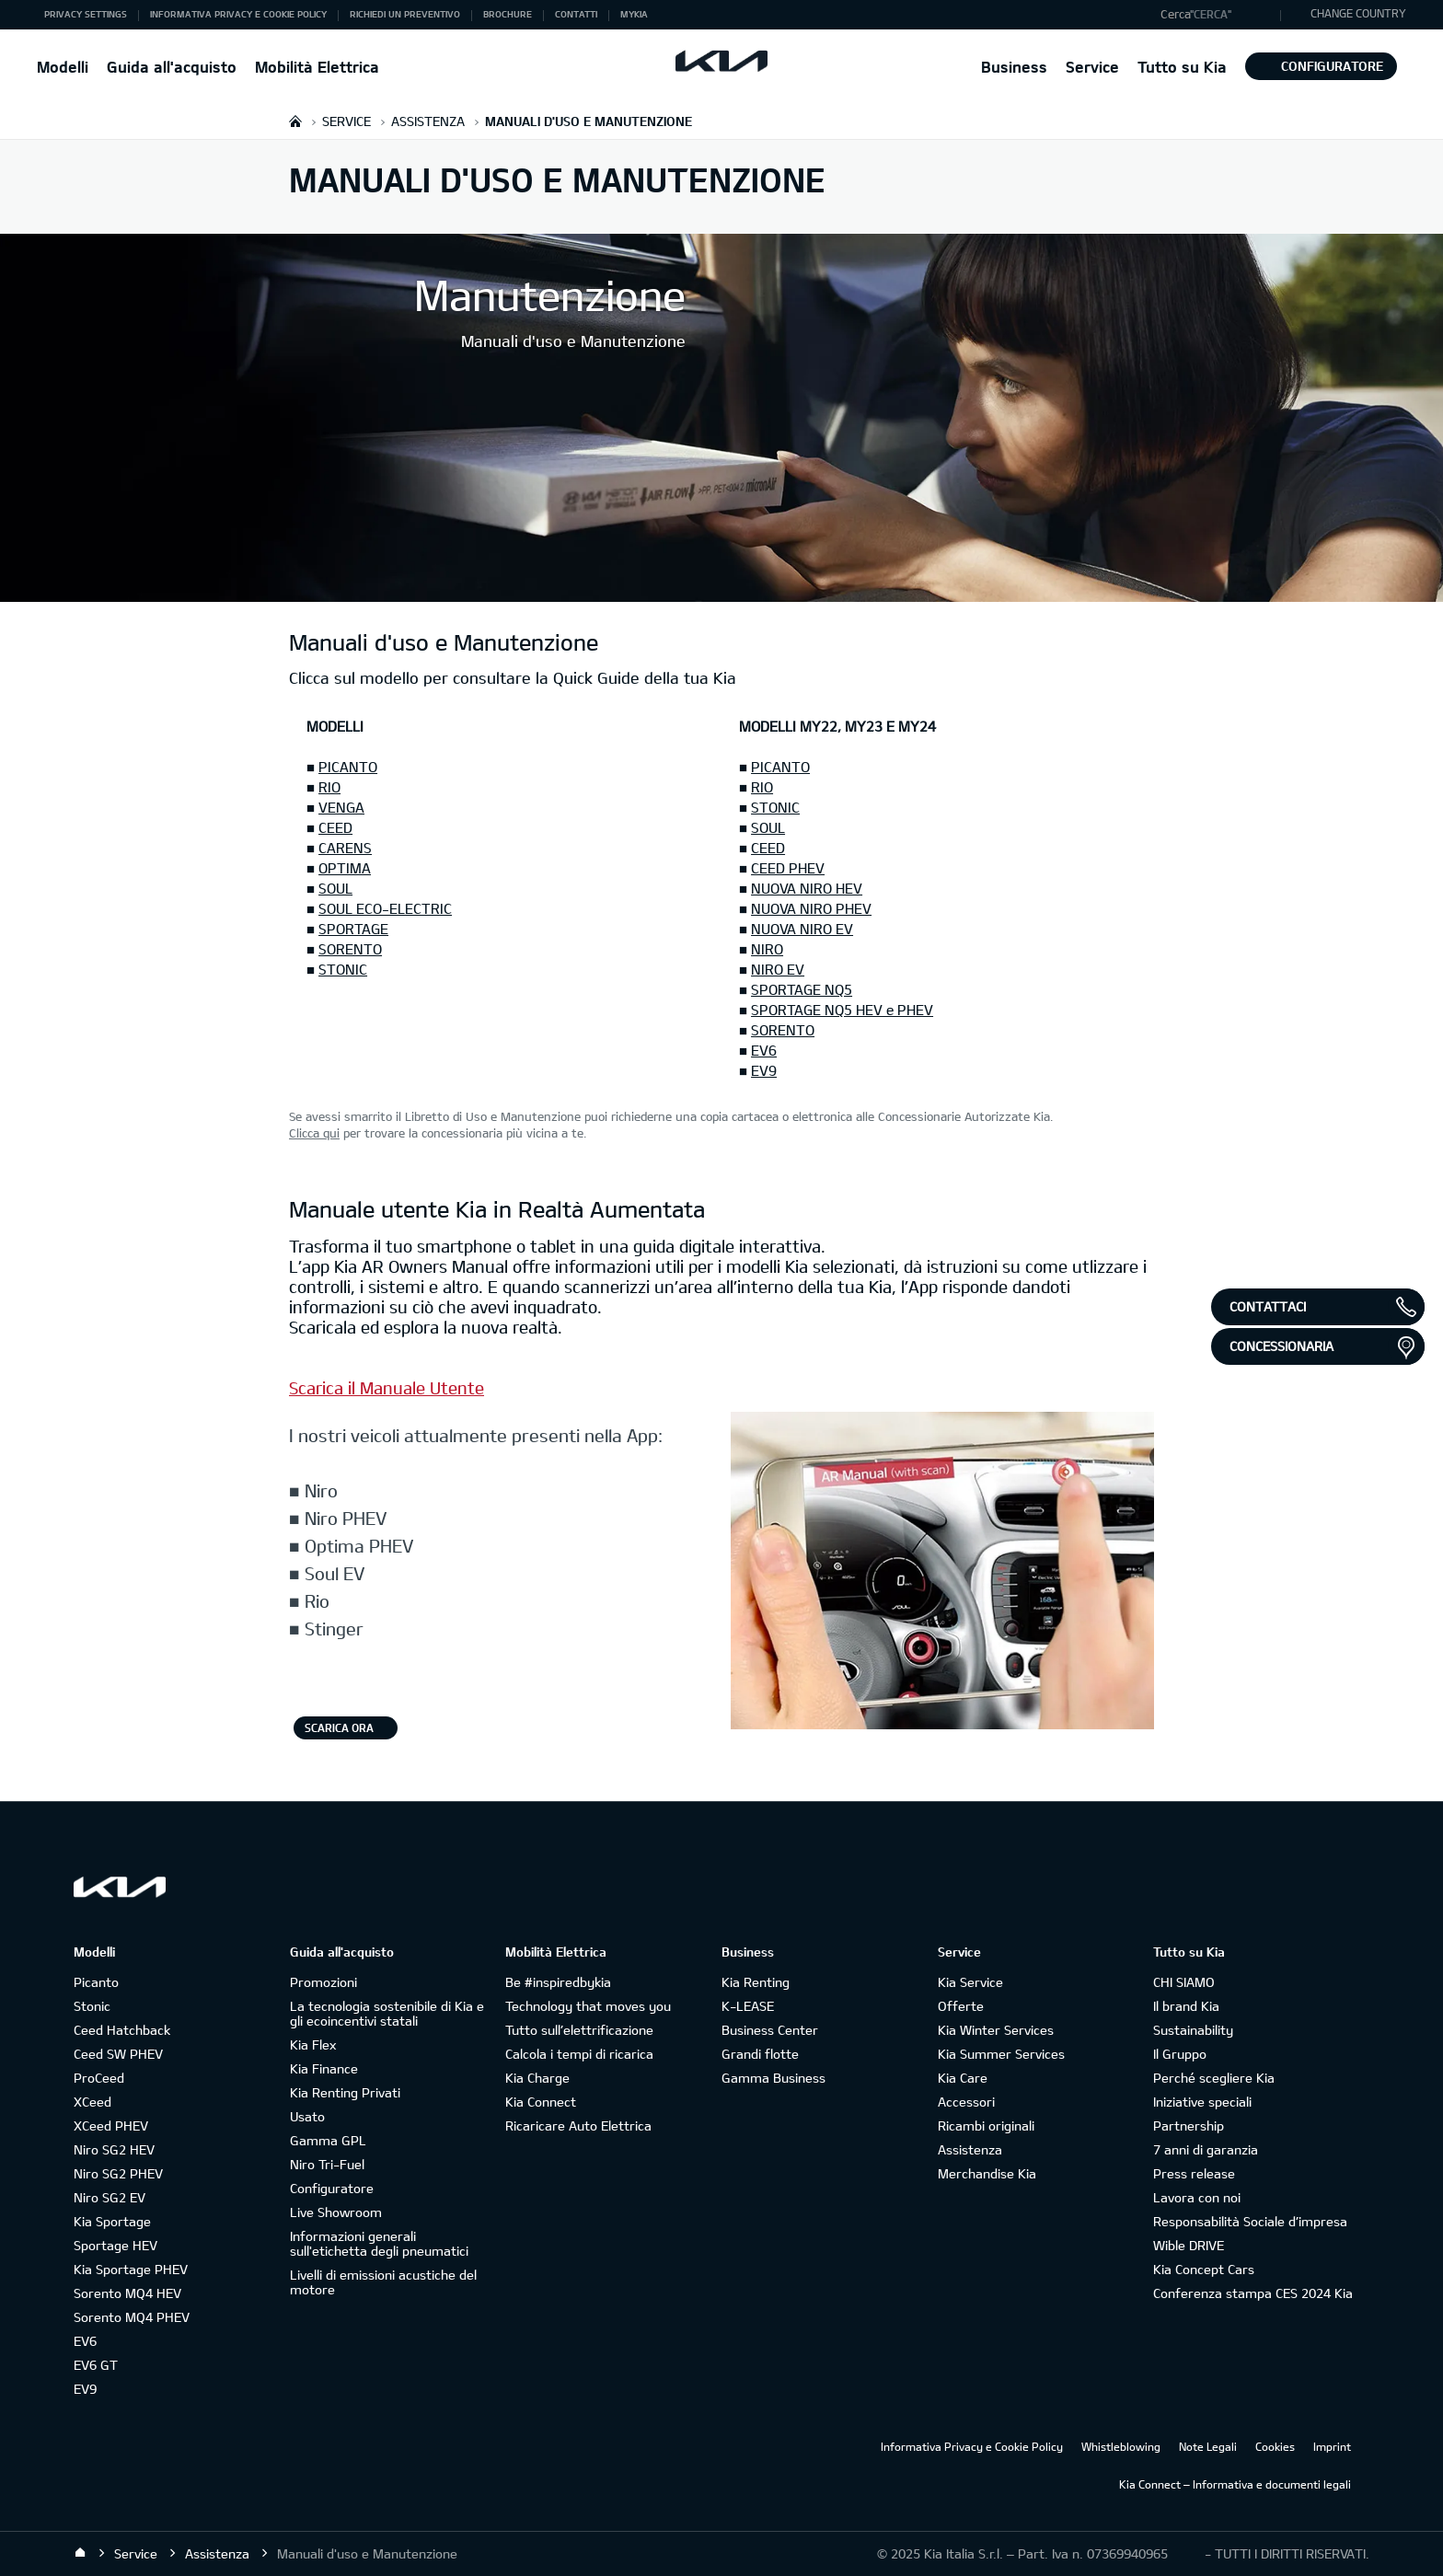  What do you see at coordinates (114, 2149) in the screenshot?
I see `Niro SG2 HEV` at bounding box center [114, 2149].